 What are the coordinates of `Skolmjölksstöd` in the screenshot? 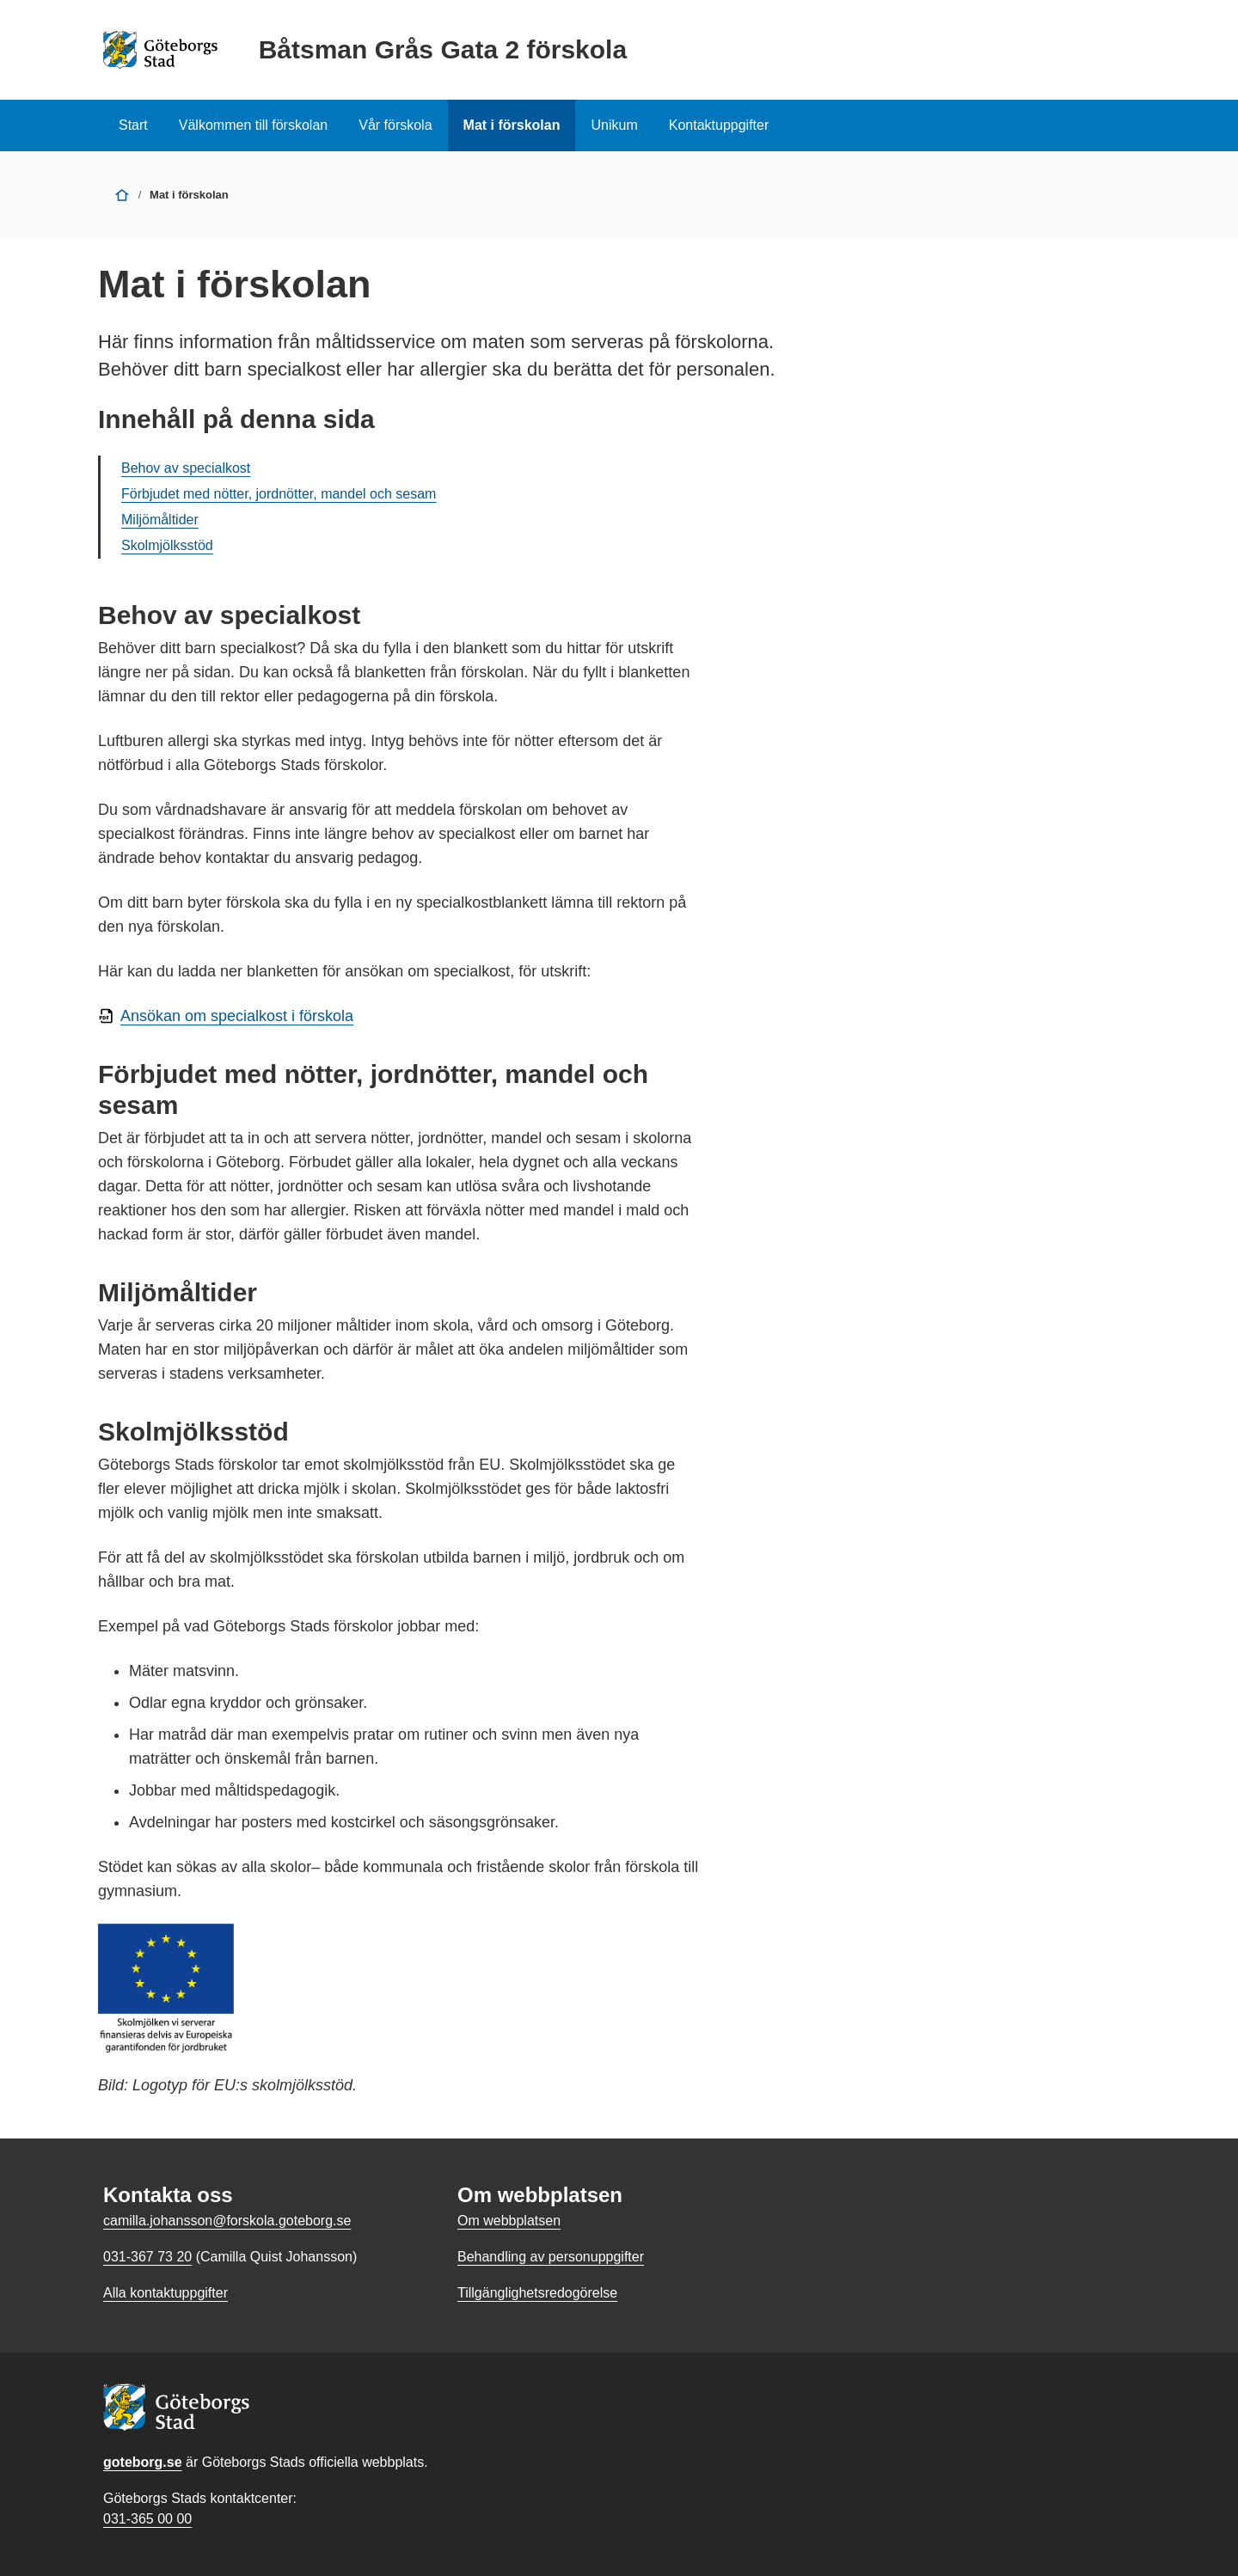 It's located at (167, 545).